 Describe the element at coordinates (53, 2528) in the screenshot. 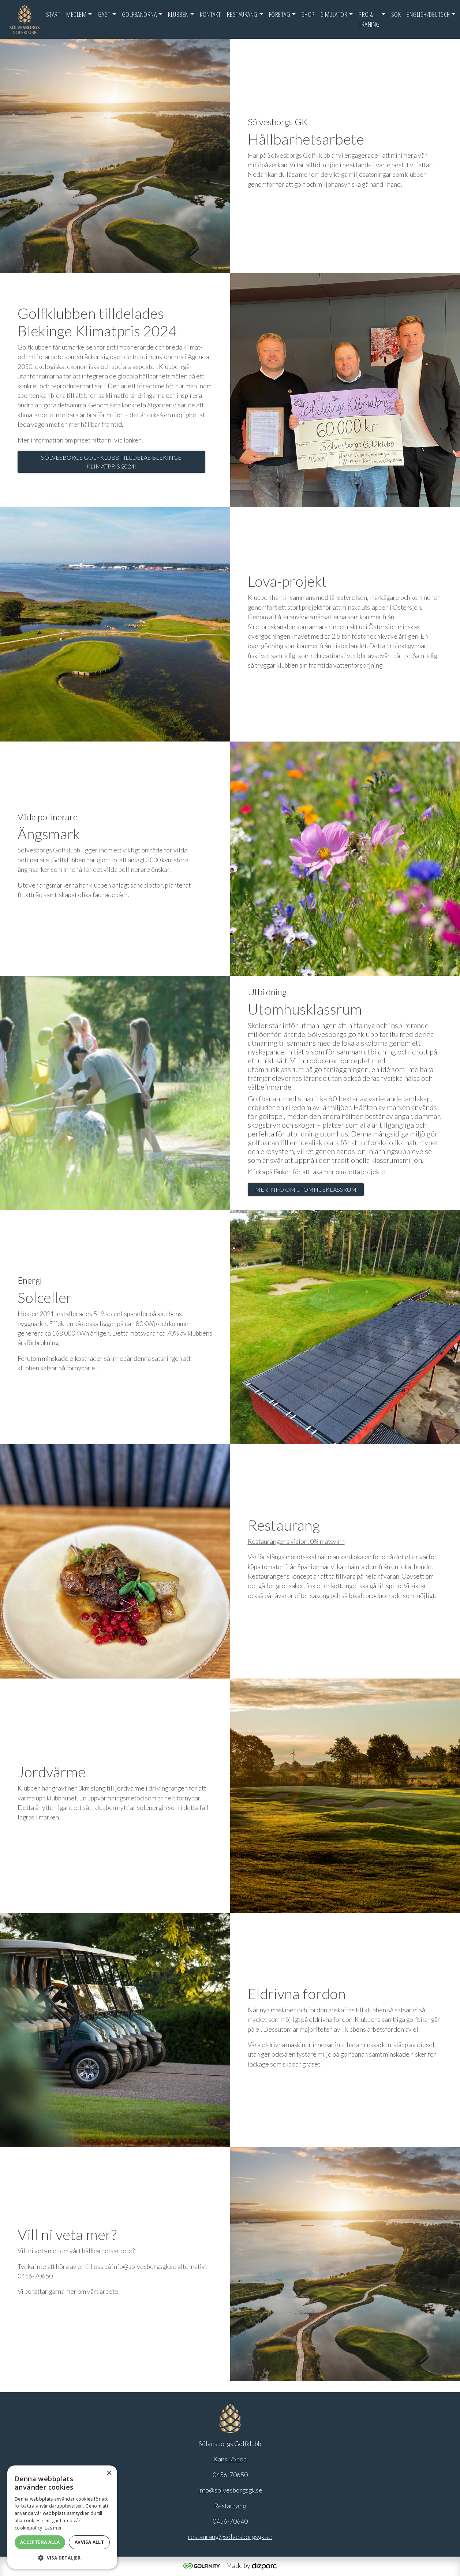

I see `Läs mer [Läs mer, opens a new window]` at that location.